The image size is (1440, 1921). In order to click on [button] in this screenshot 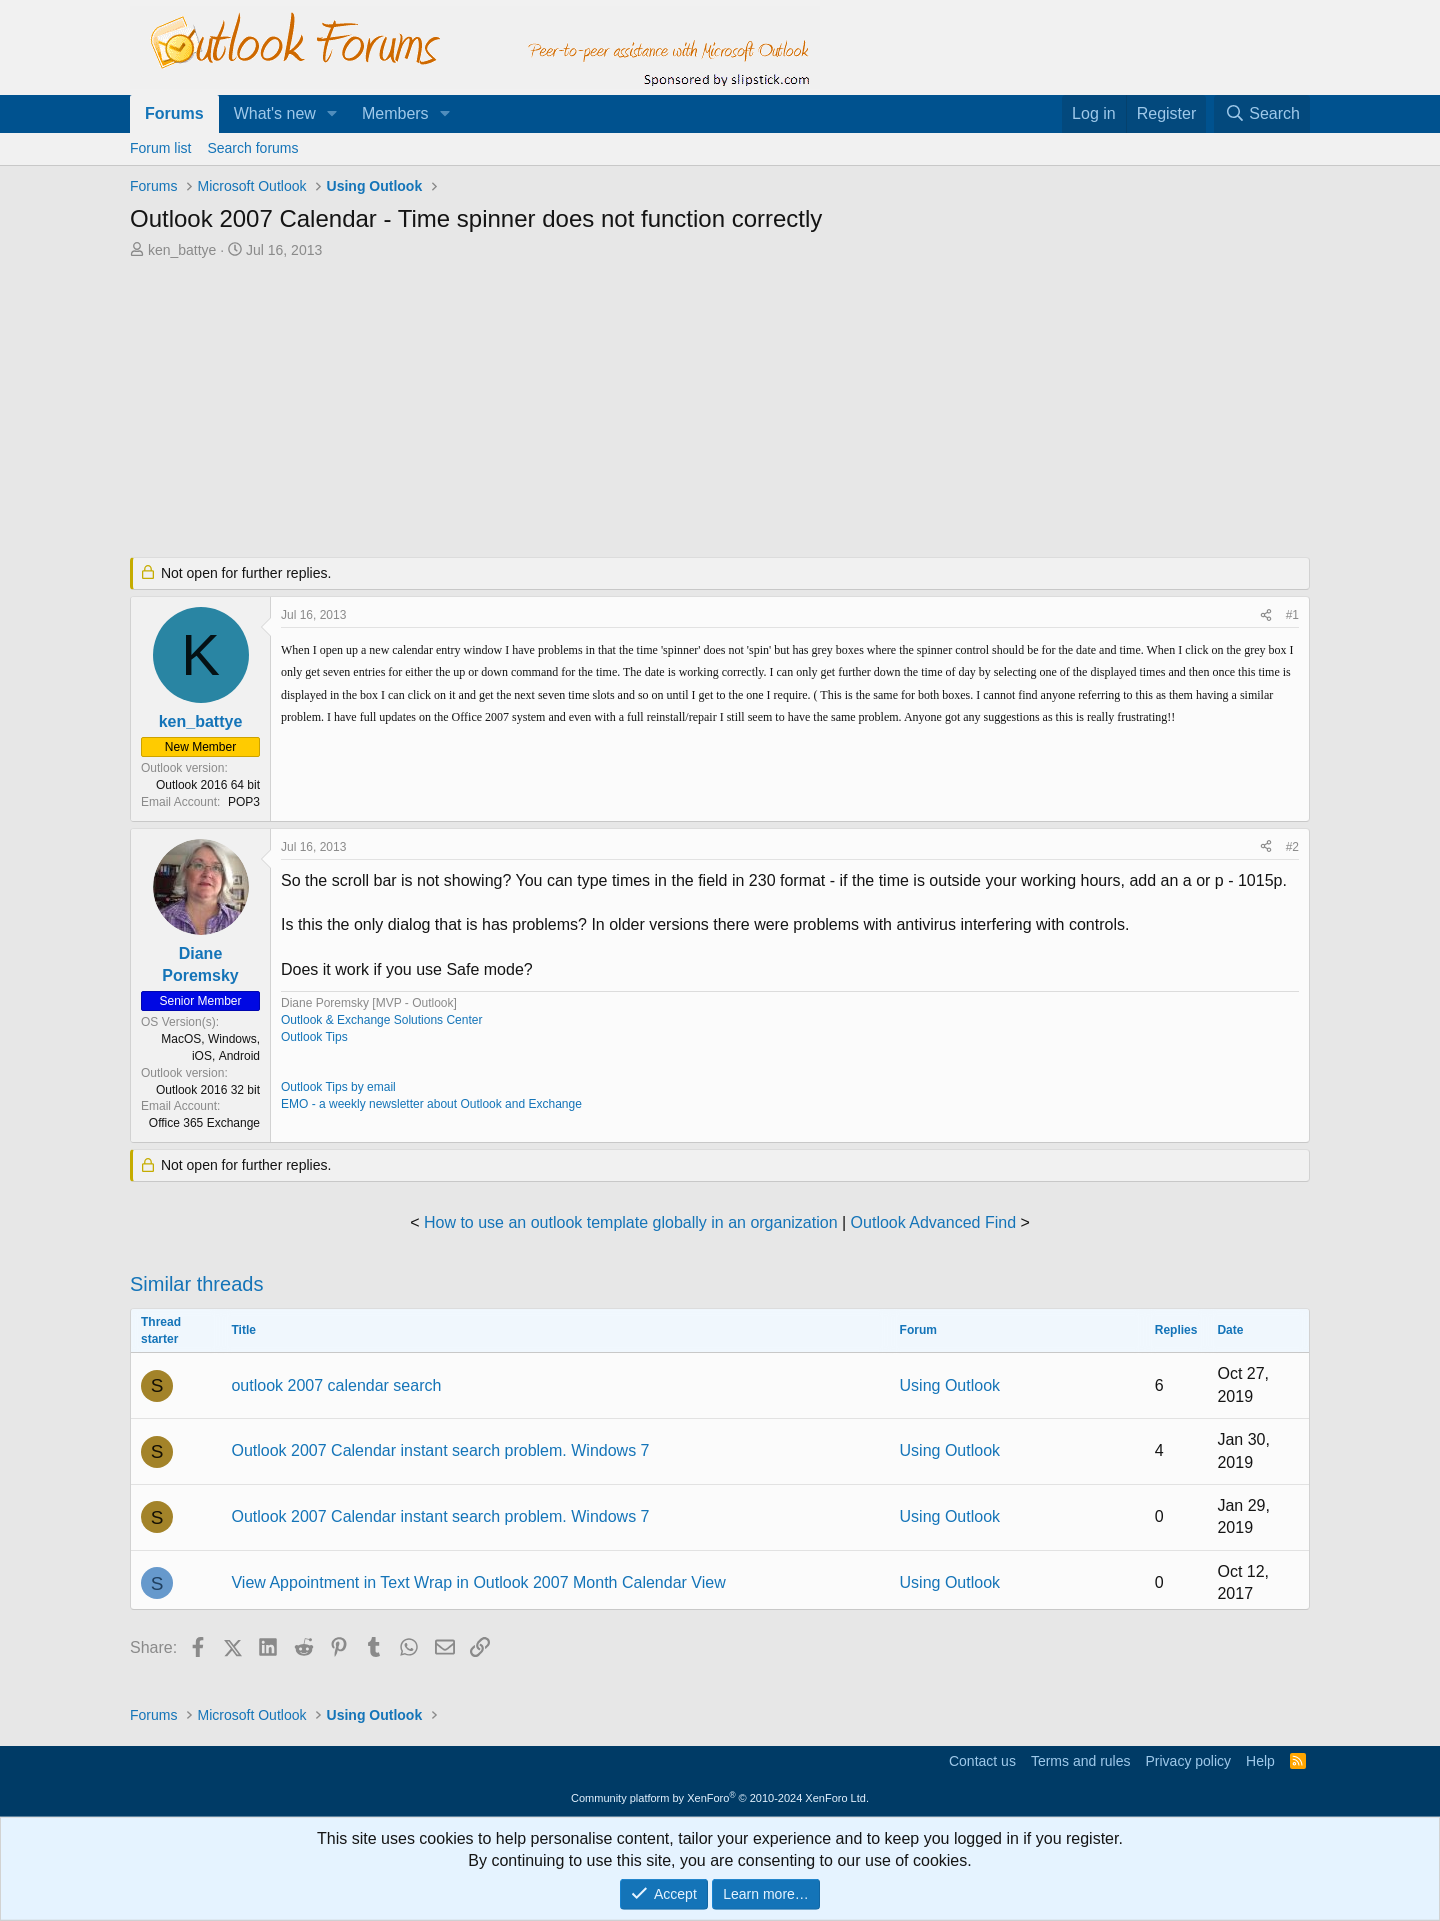, I will do `click(332, 114)`.